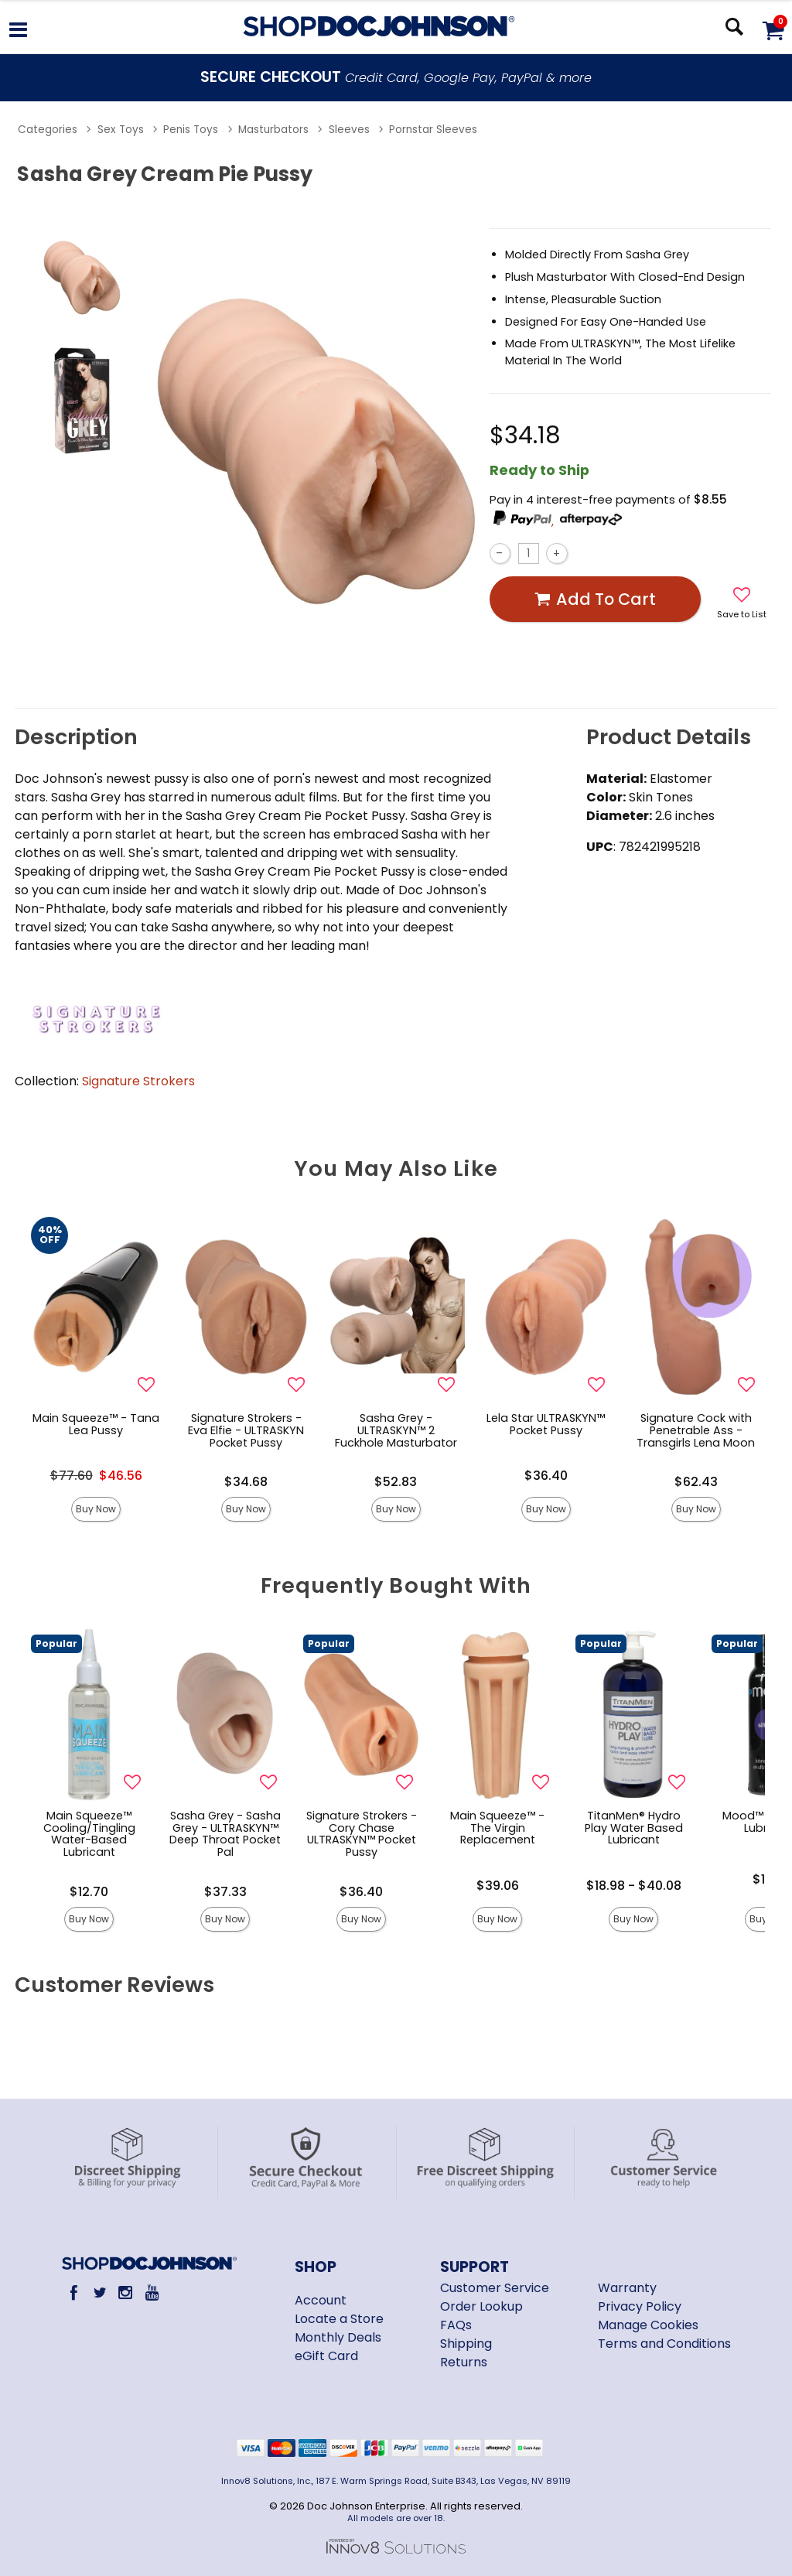  I want to click on [Twitter], so click(99, 2292).